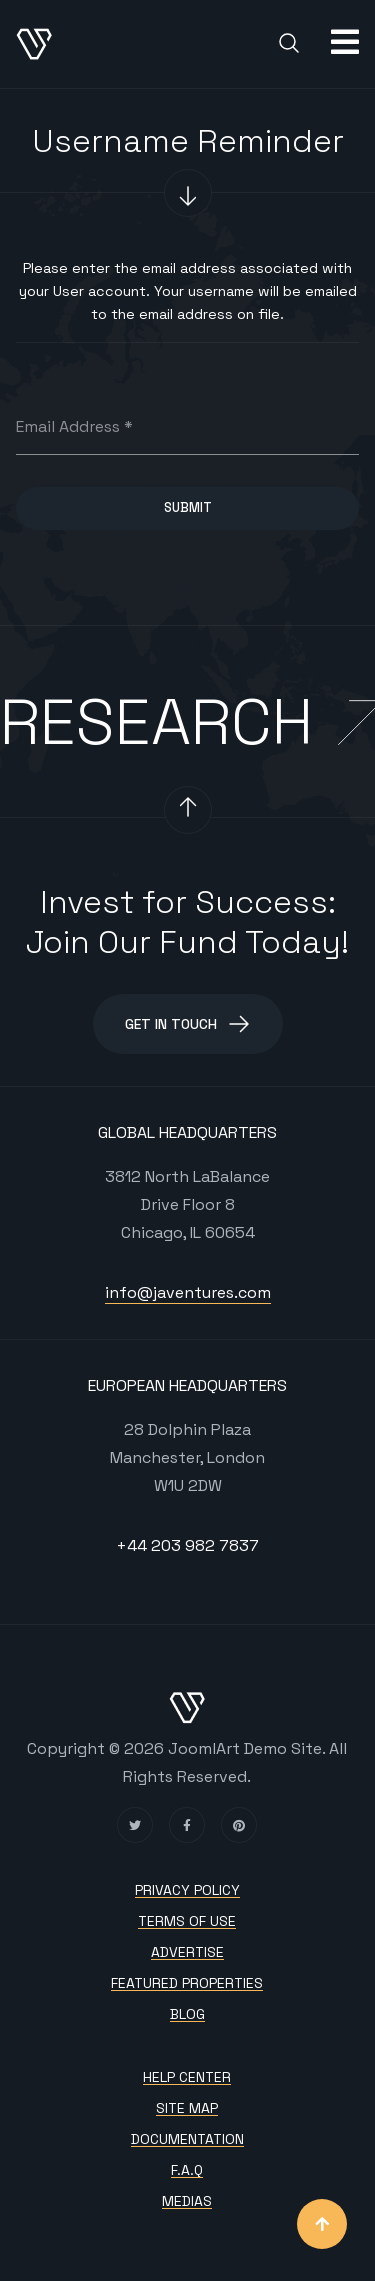 The width and height of the screenshot is (375, 2281). What do you see at coordinates (187, 1890) in the screenshot?
I see `Privacy policy` at bounding box center [187, 1890].